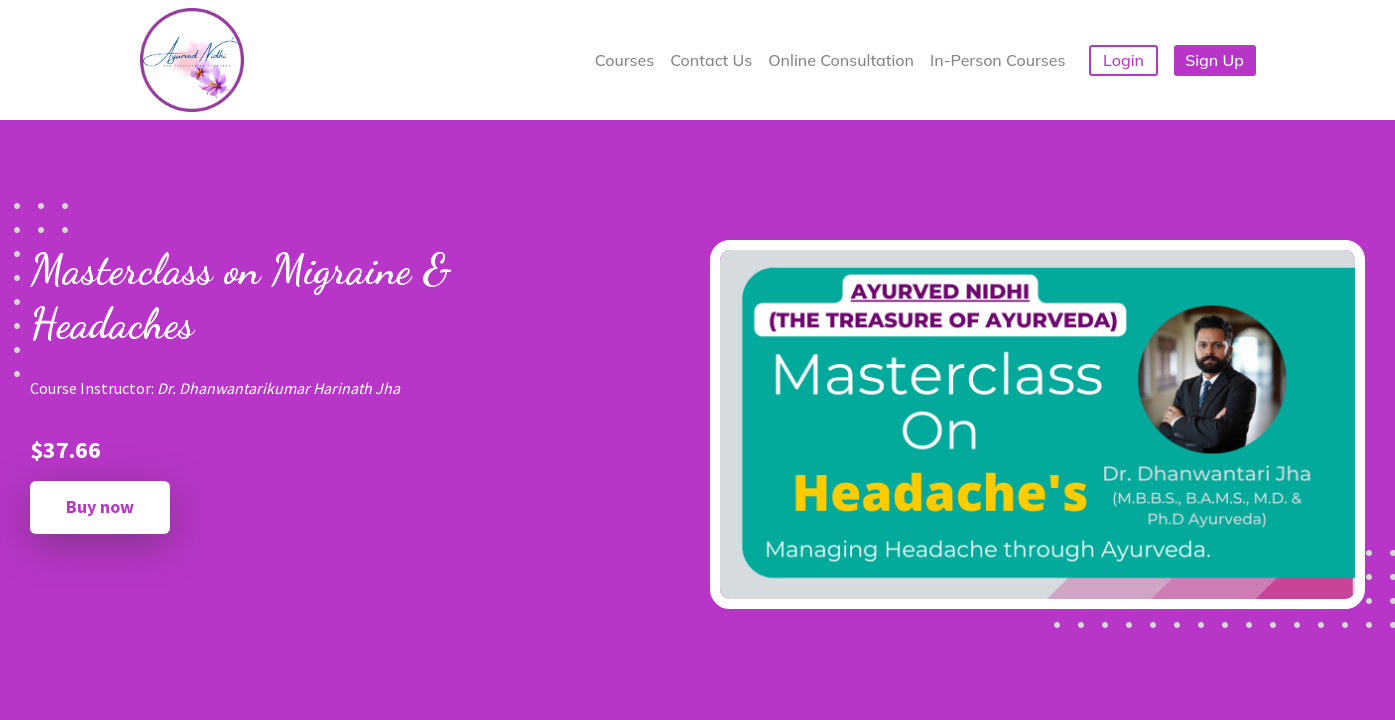 The image size is (1395, 720). What do you see at coordinates (711, 60) in the screenshot?
I see `Contact Us` at bounding box center [711, 60].